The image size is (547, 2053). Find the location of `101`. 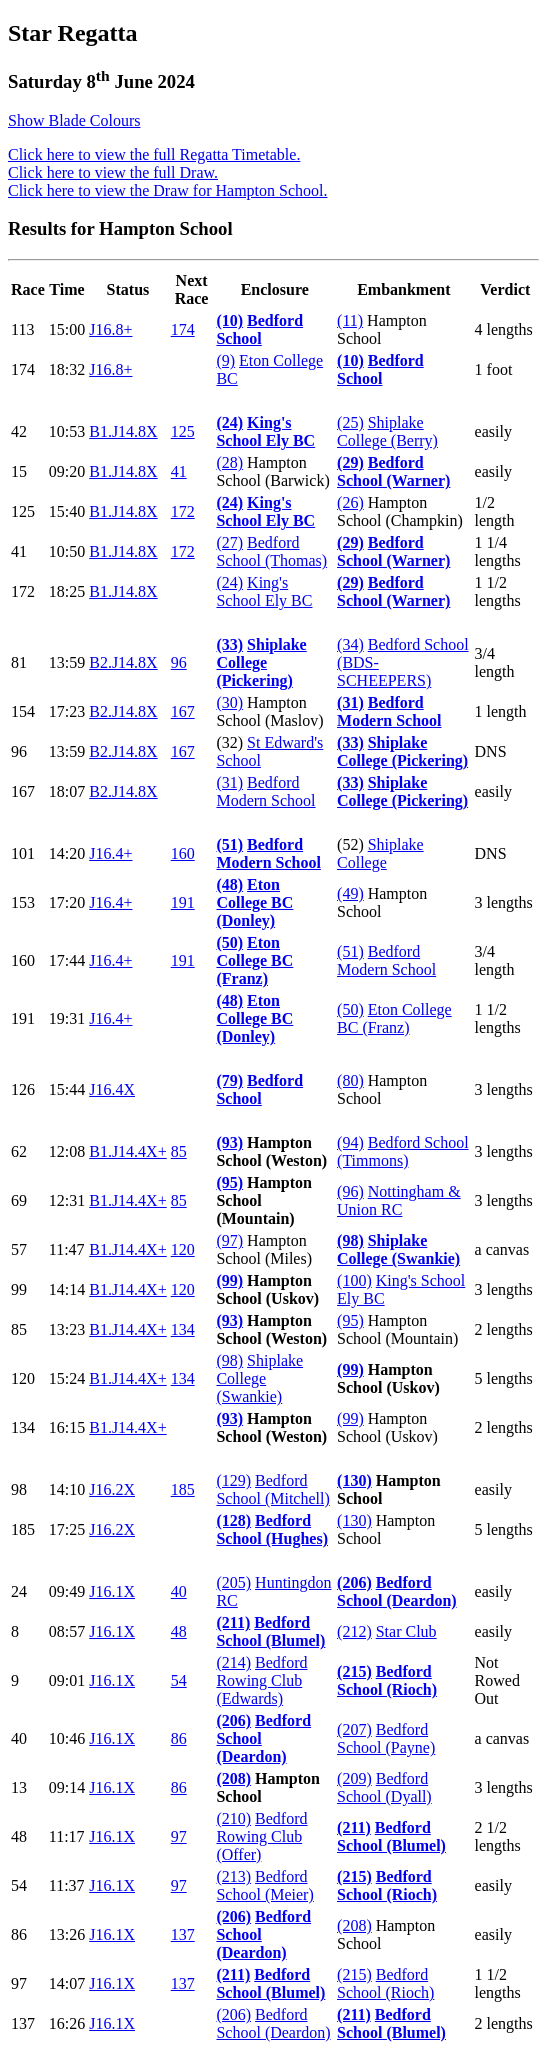

101 is located at coordinates (23, 853).